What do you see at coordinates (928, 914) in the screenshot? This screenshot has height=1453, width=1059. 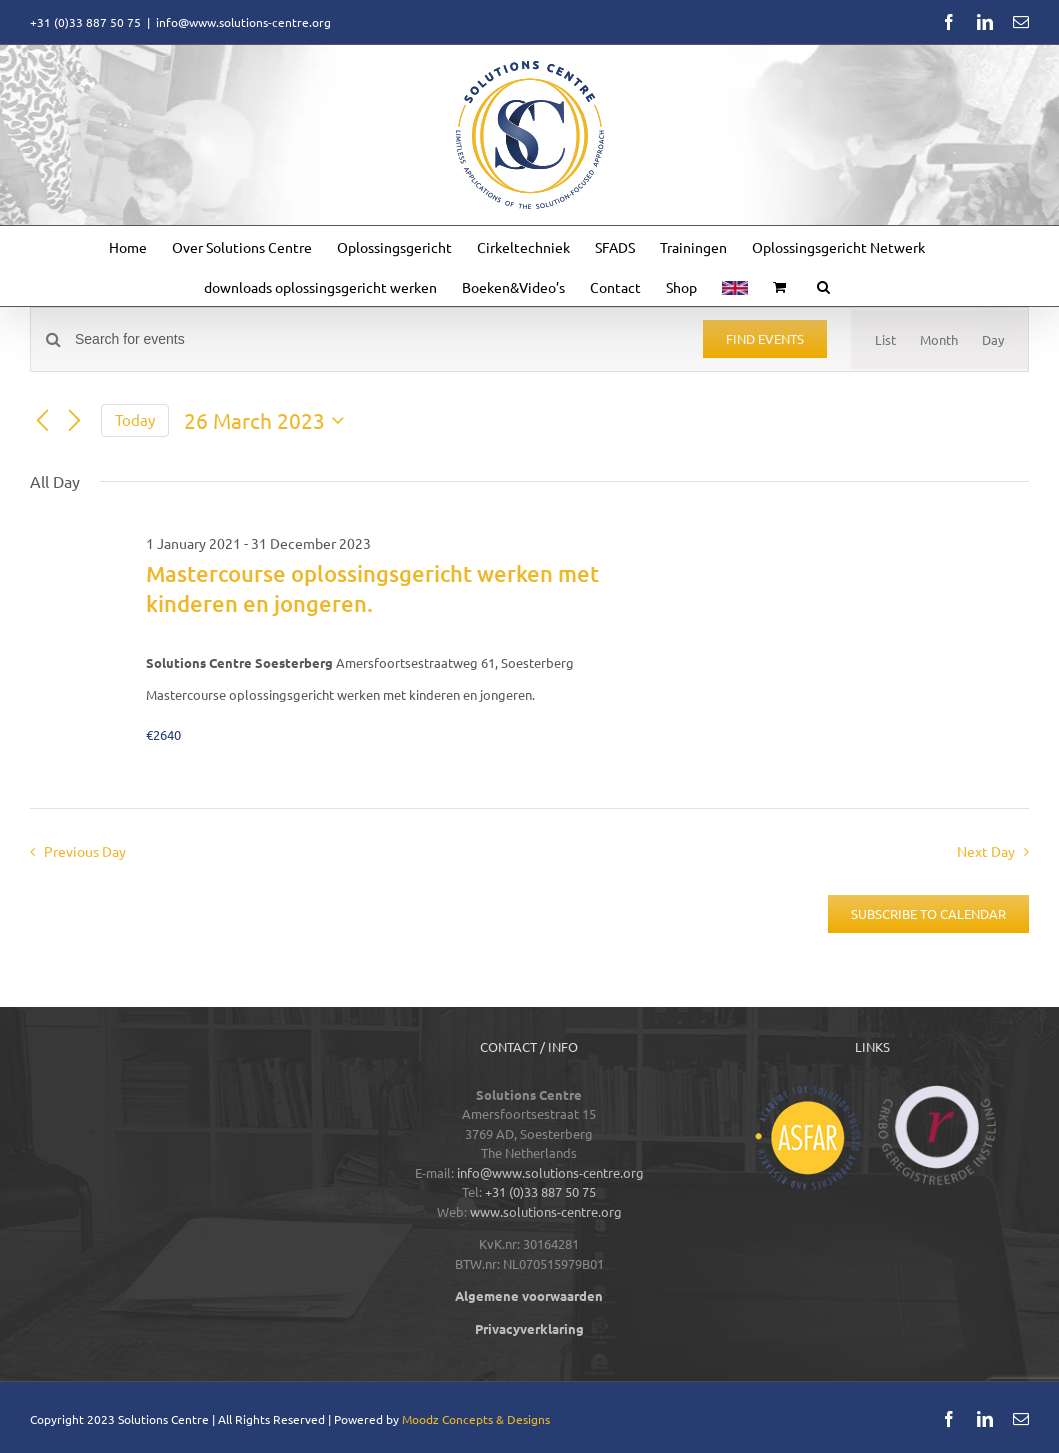 I see `Subscribe to calendar` at bounding box center [928, 914].